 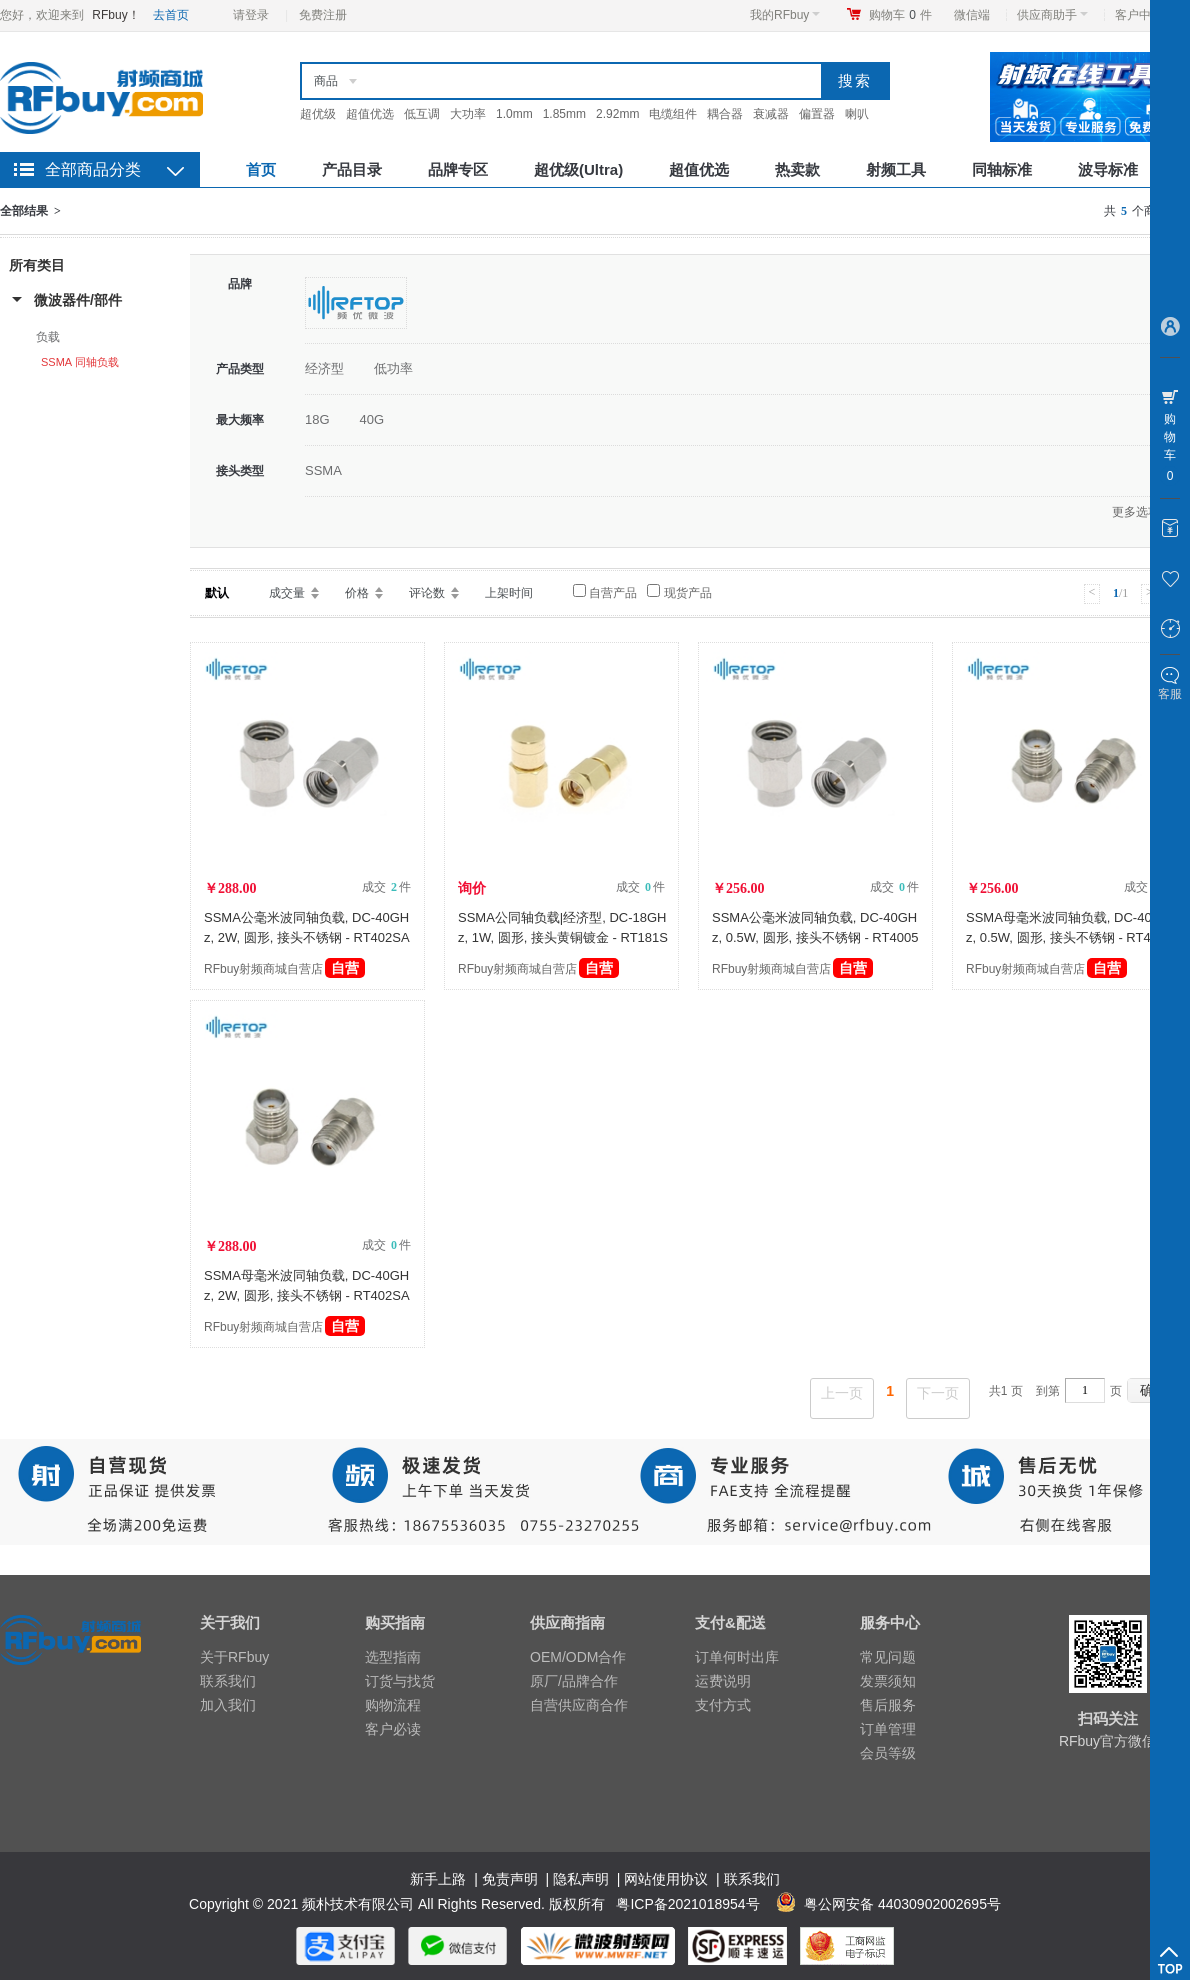 I want to click on 衰减器, so click(x=771, y=114).